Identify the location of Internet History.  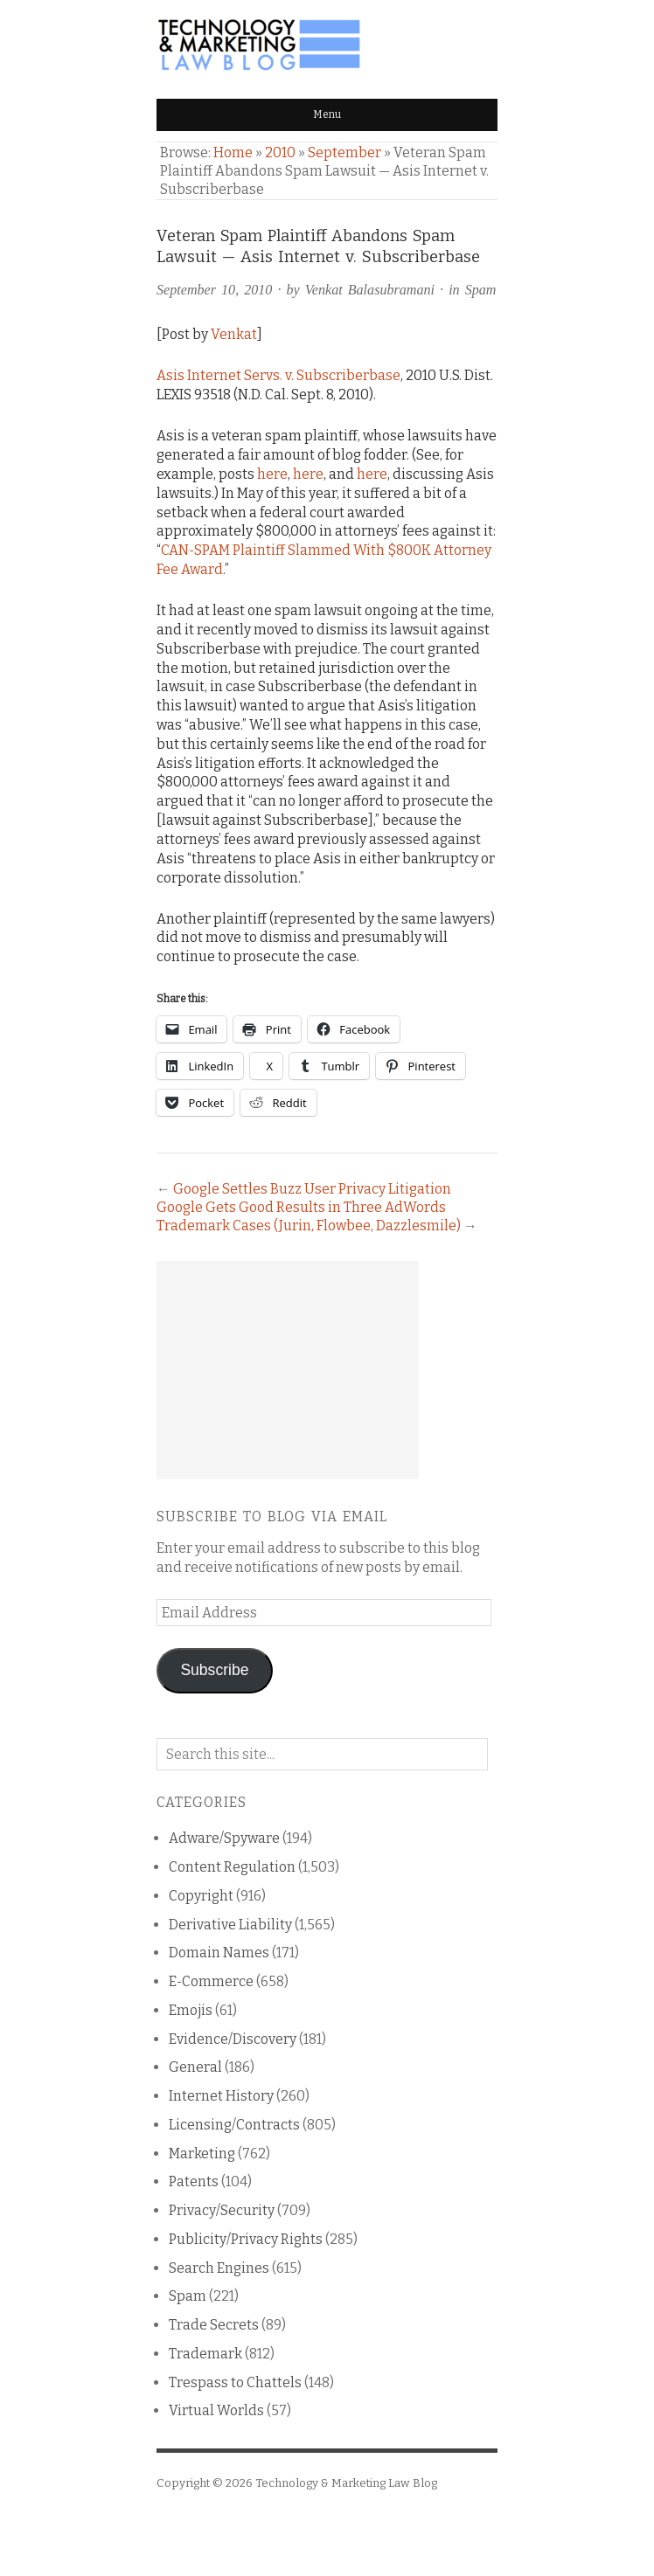
(221, 2096).